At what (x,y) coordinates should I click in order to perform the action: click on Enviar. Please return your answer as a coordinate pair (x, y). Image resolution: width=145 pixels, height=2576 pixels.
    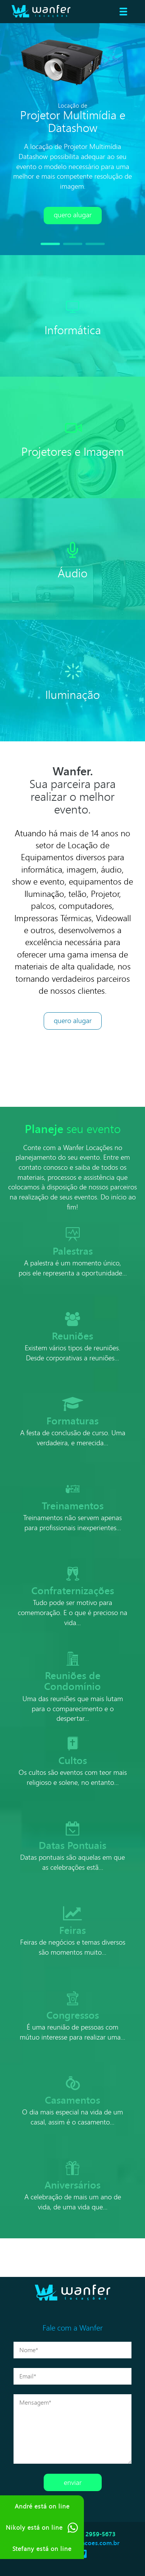
    Looking at the image, I should click on (73, 2482).